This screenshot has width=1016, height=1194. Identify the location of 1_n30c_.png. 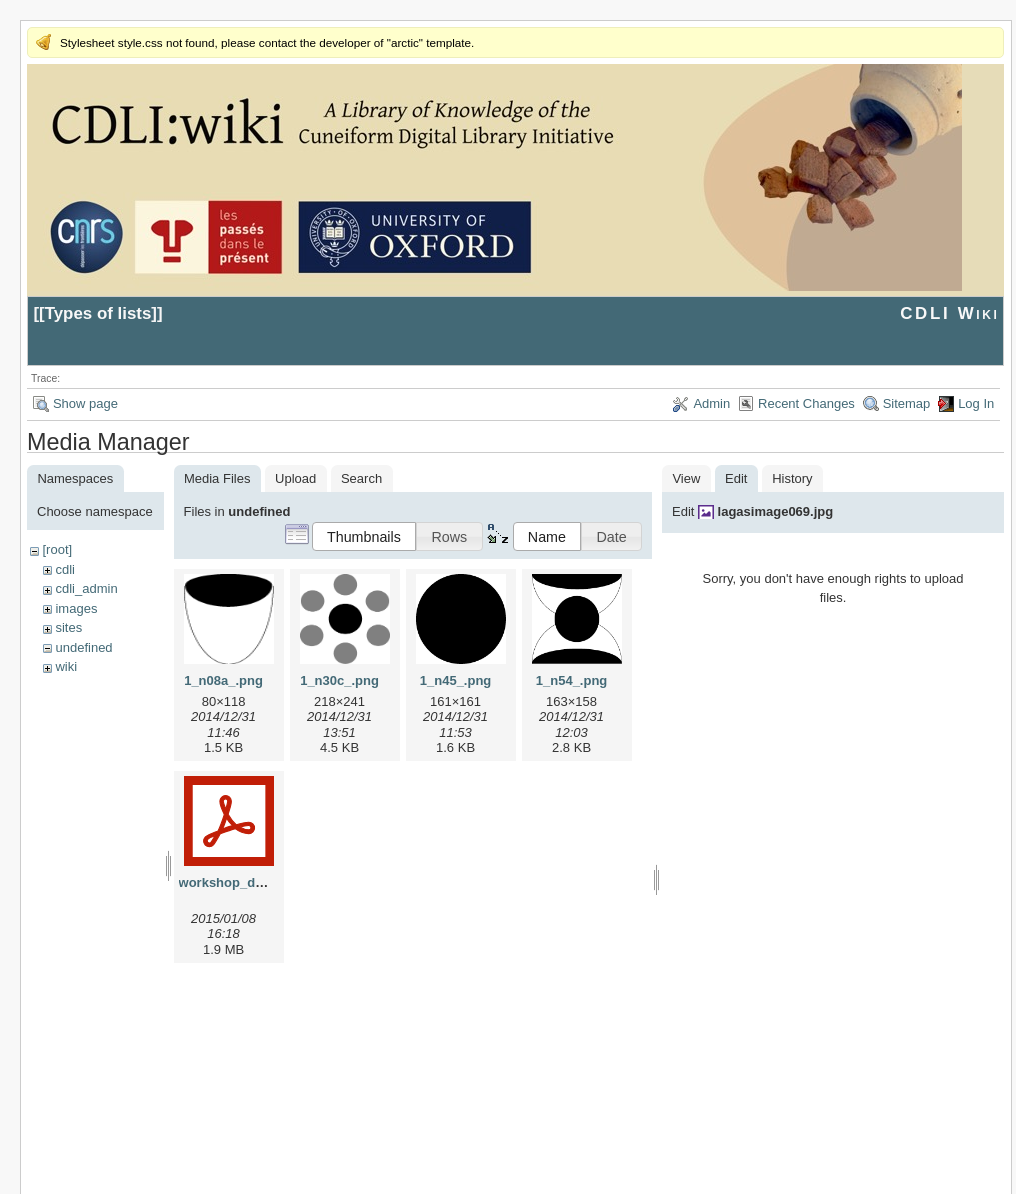
(339, 680).